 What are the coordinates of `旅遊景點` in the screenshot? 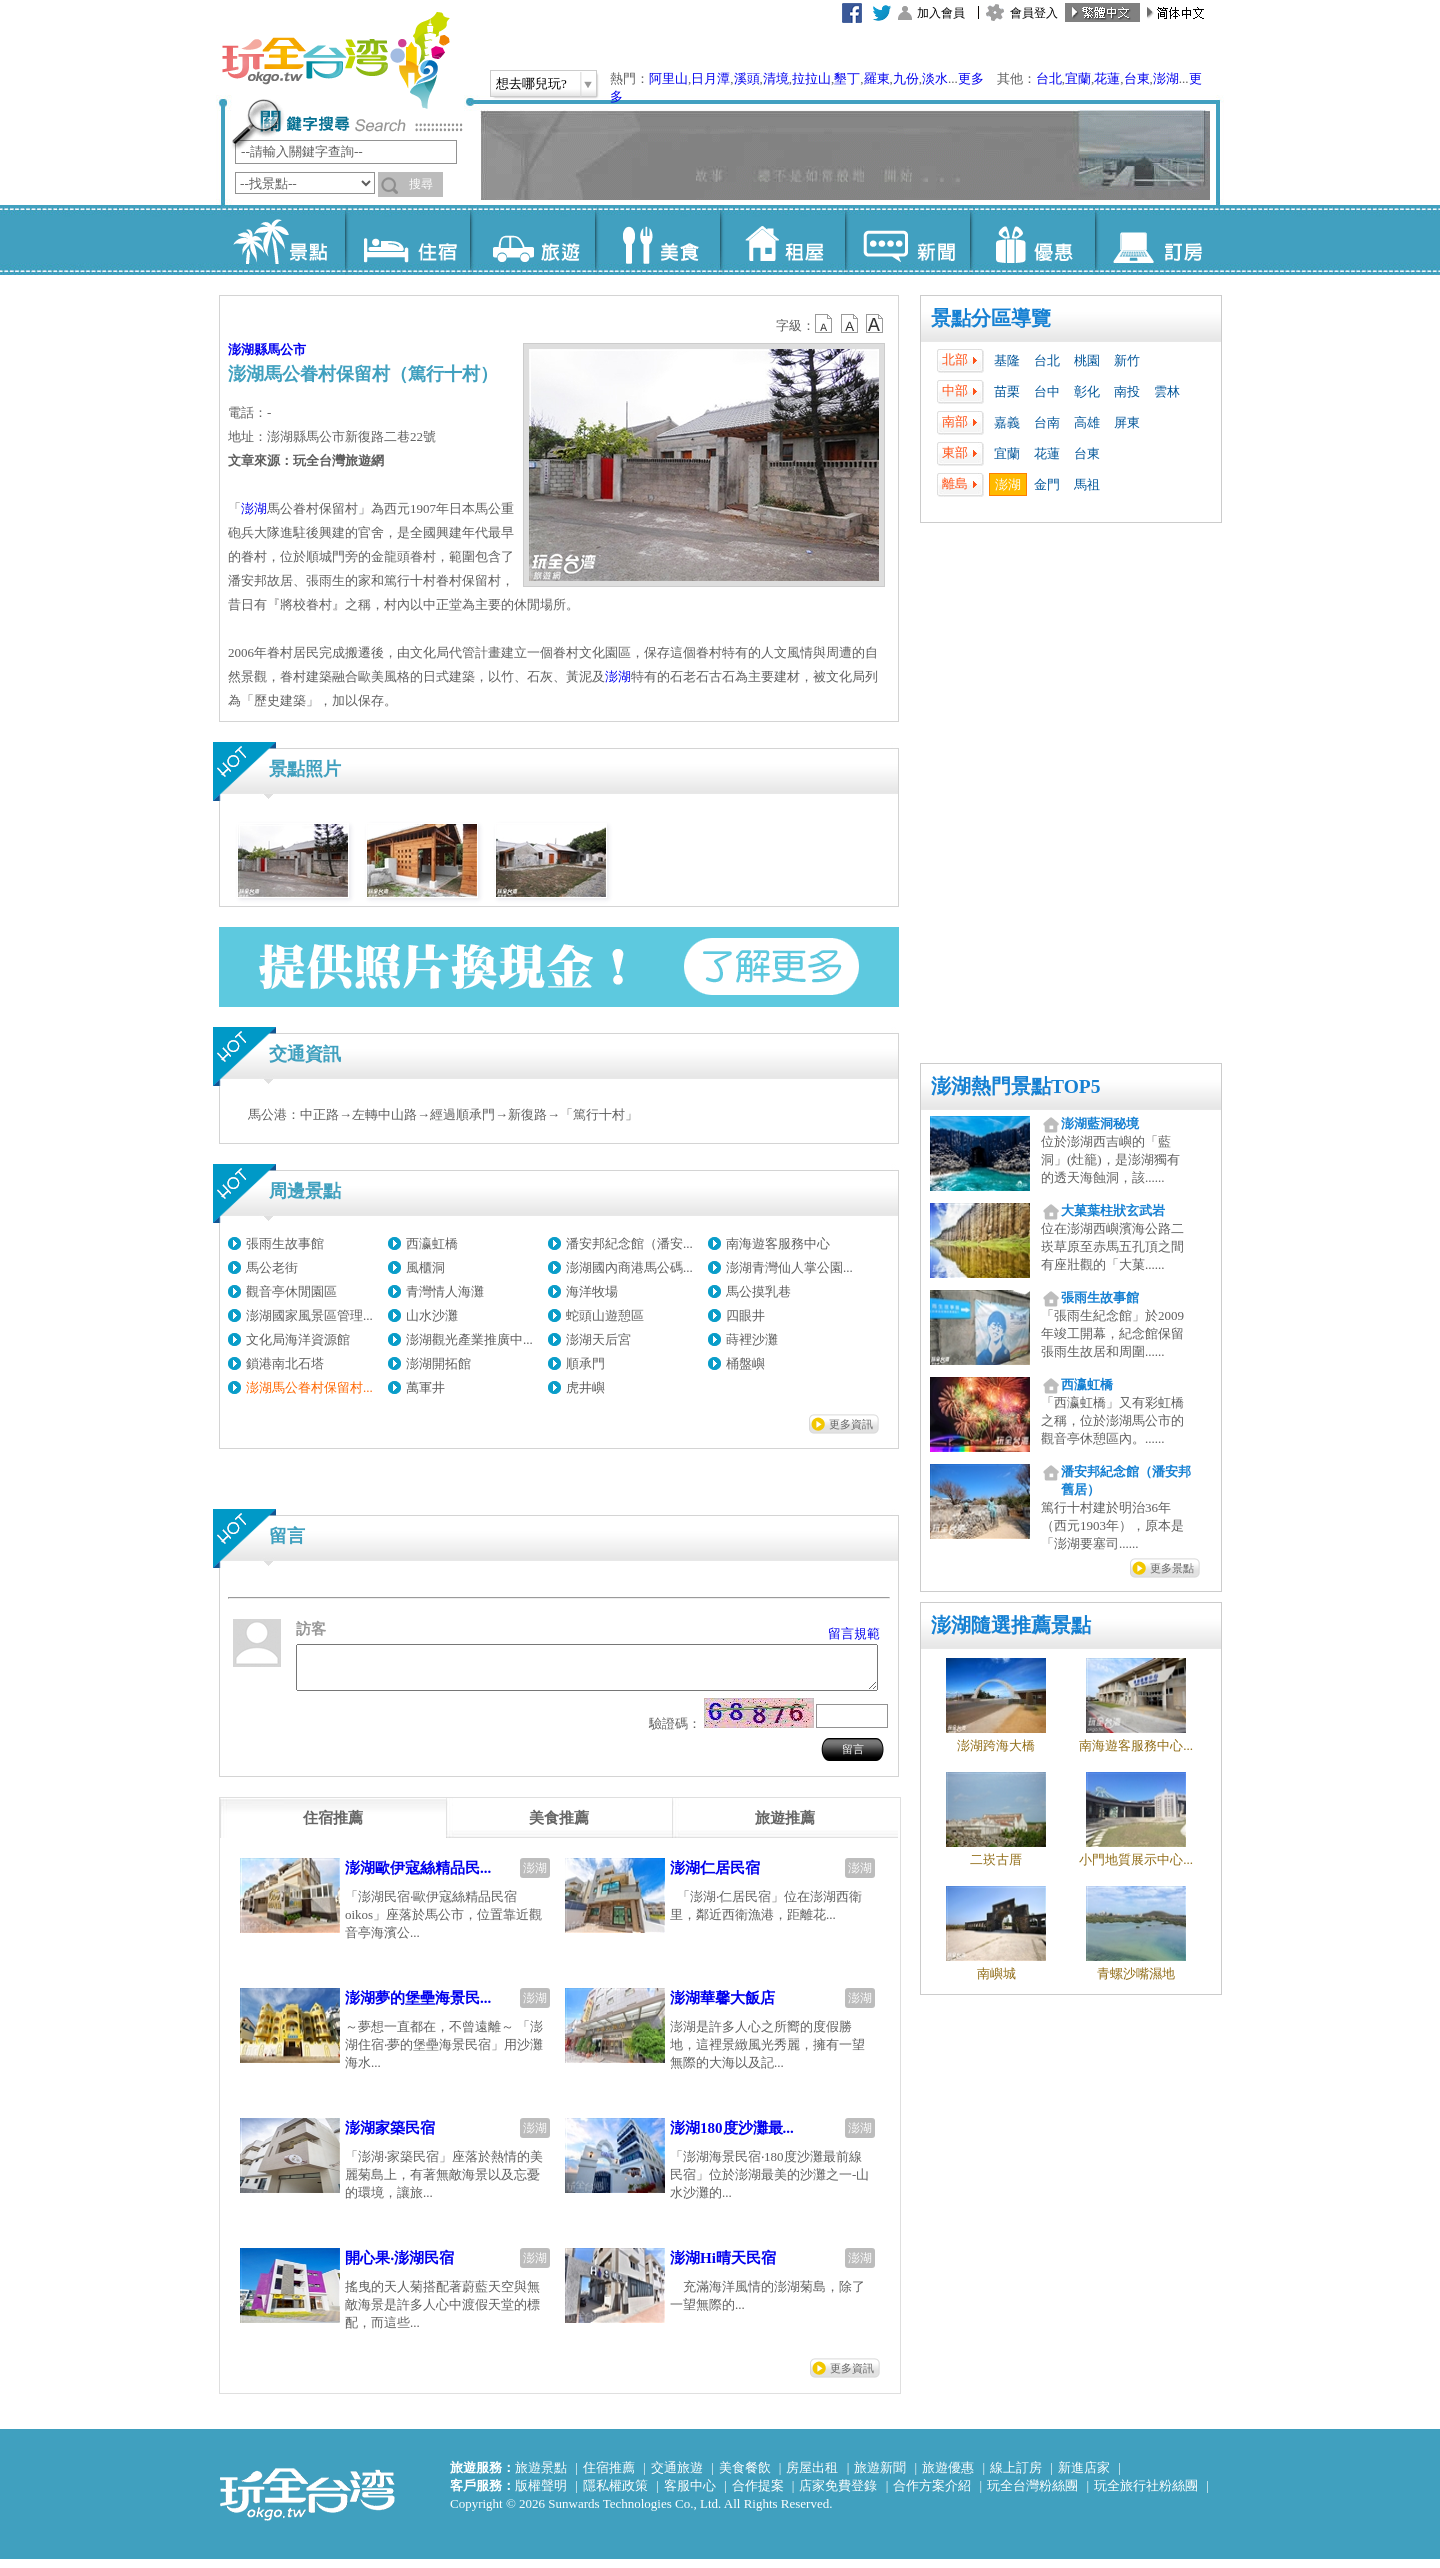 It's located at (541, 2476).